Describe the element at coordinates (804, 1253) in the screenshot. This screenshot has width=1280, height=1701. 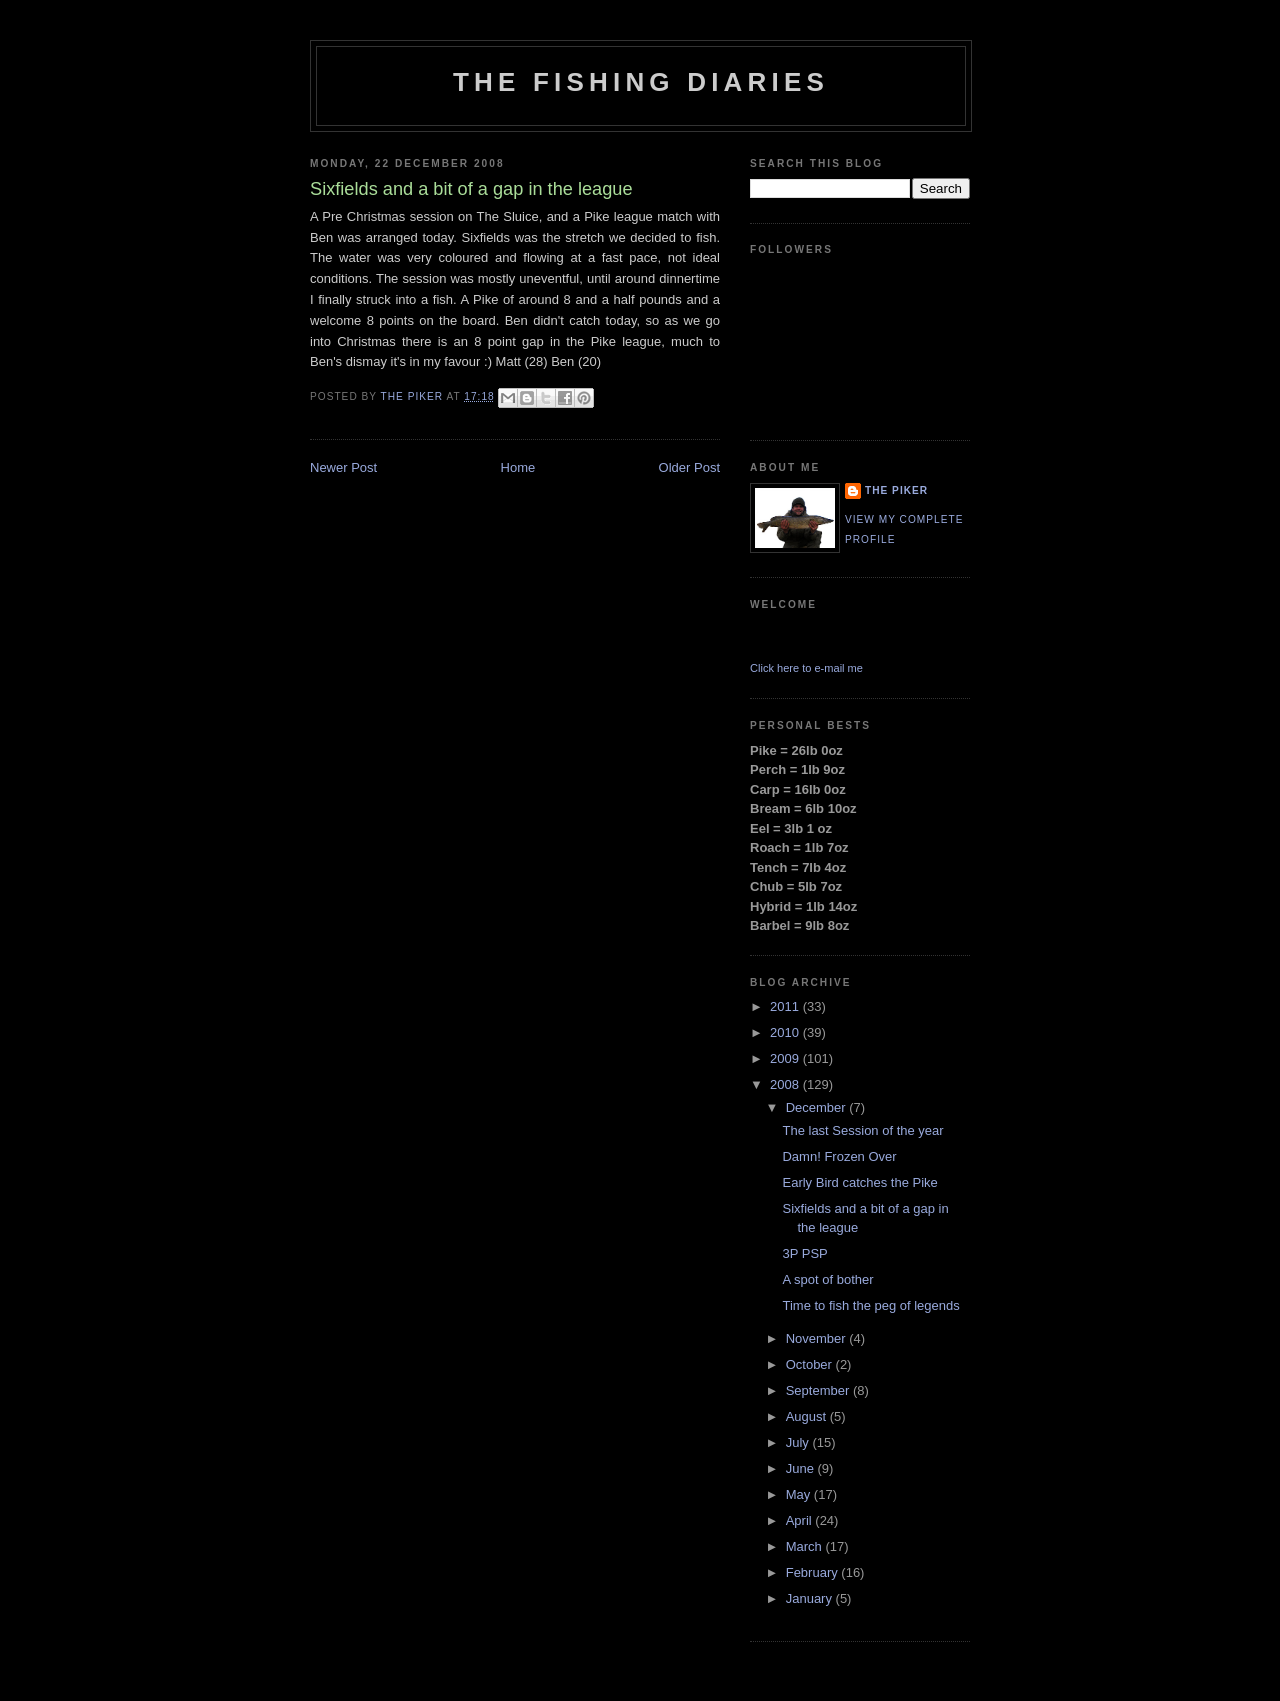
I see `3P PSP` at that location.